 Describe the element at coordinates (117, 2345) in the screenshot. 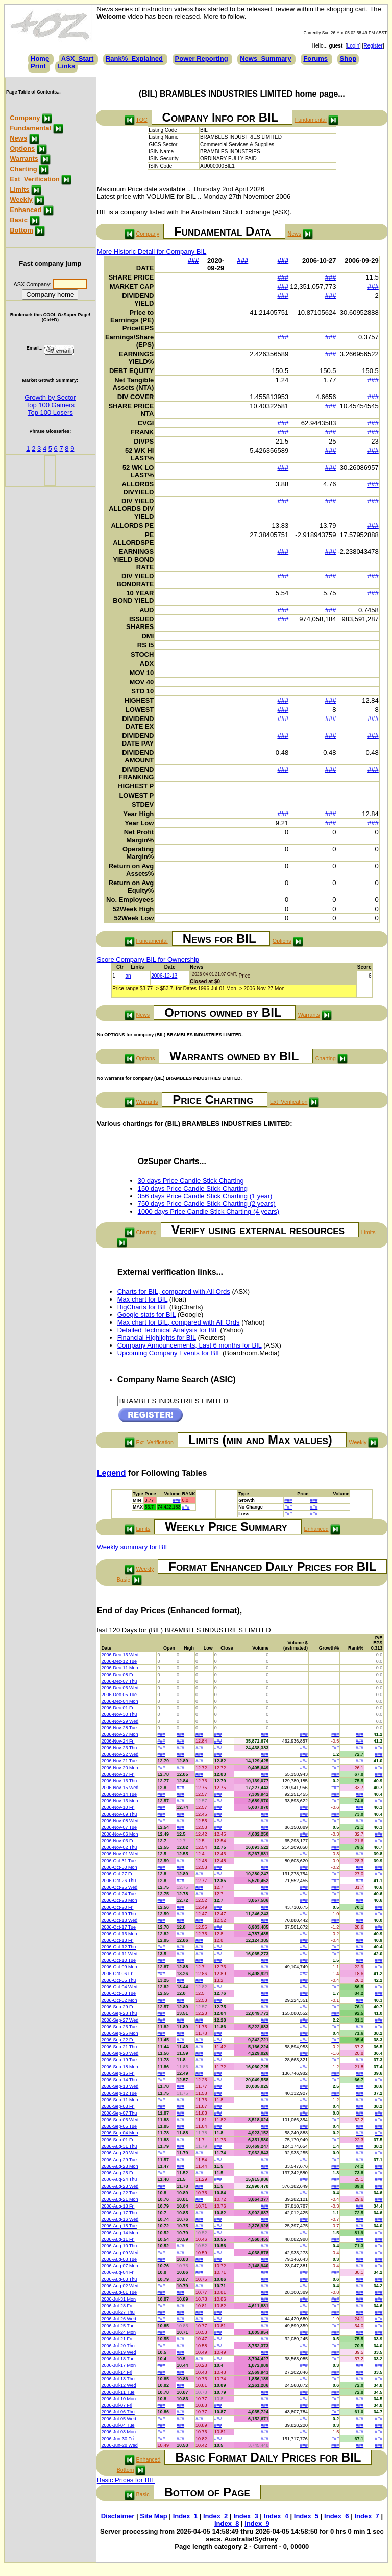

I see `2006-Jul-20 Thu` at that location.